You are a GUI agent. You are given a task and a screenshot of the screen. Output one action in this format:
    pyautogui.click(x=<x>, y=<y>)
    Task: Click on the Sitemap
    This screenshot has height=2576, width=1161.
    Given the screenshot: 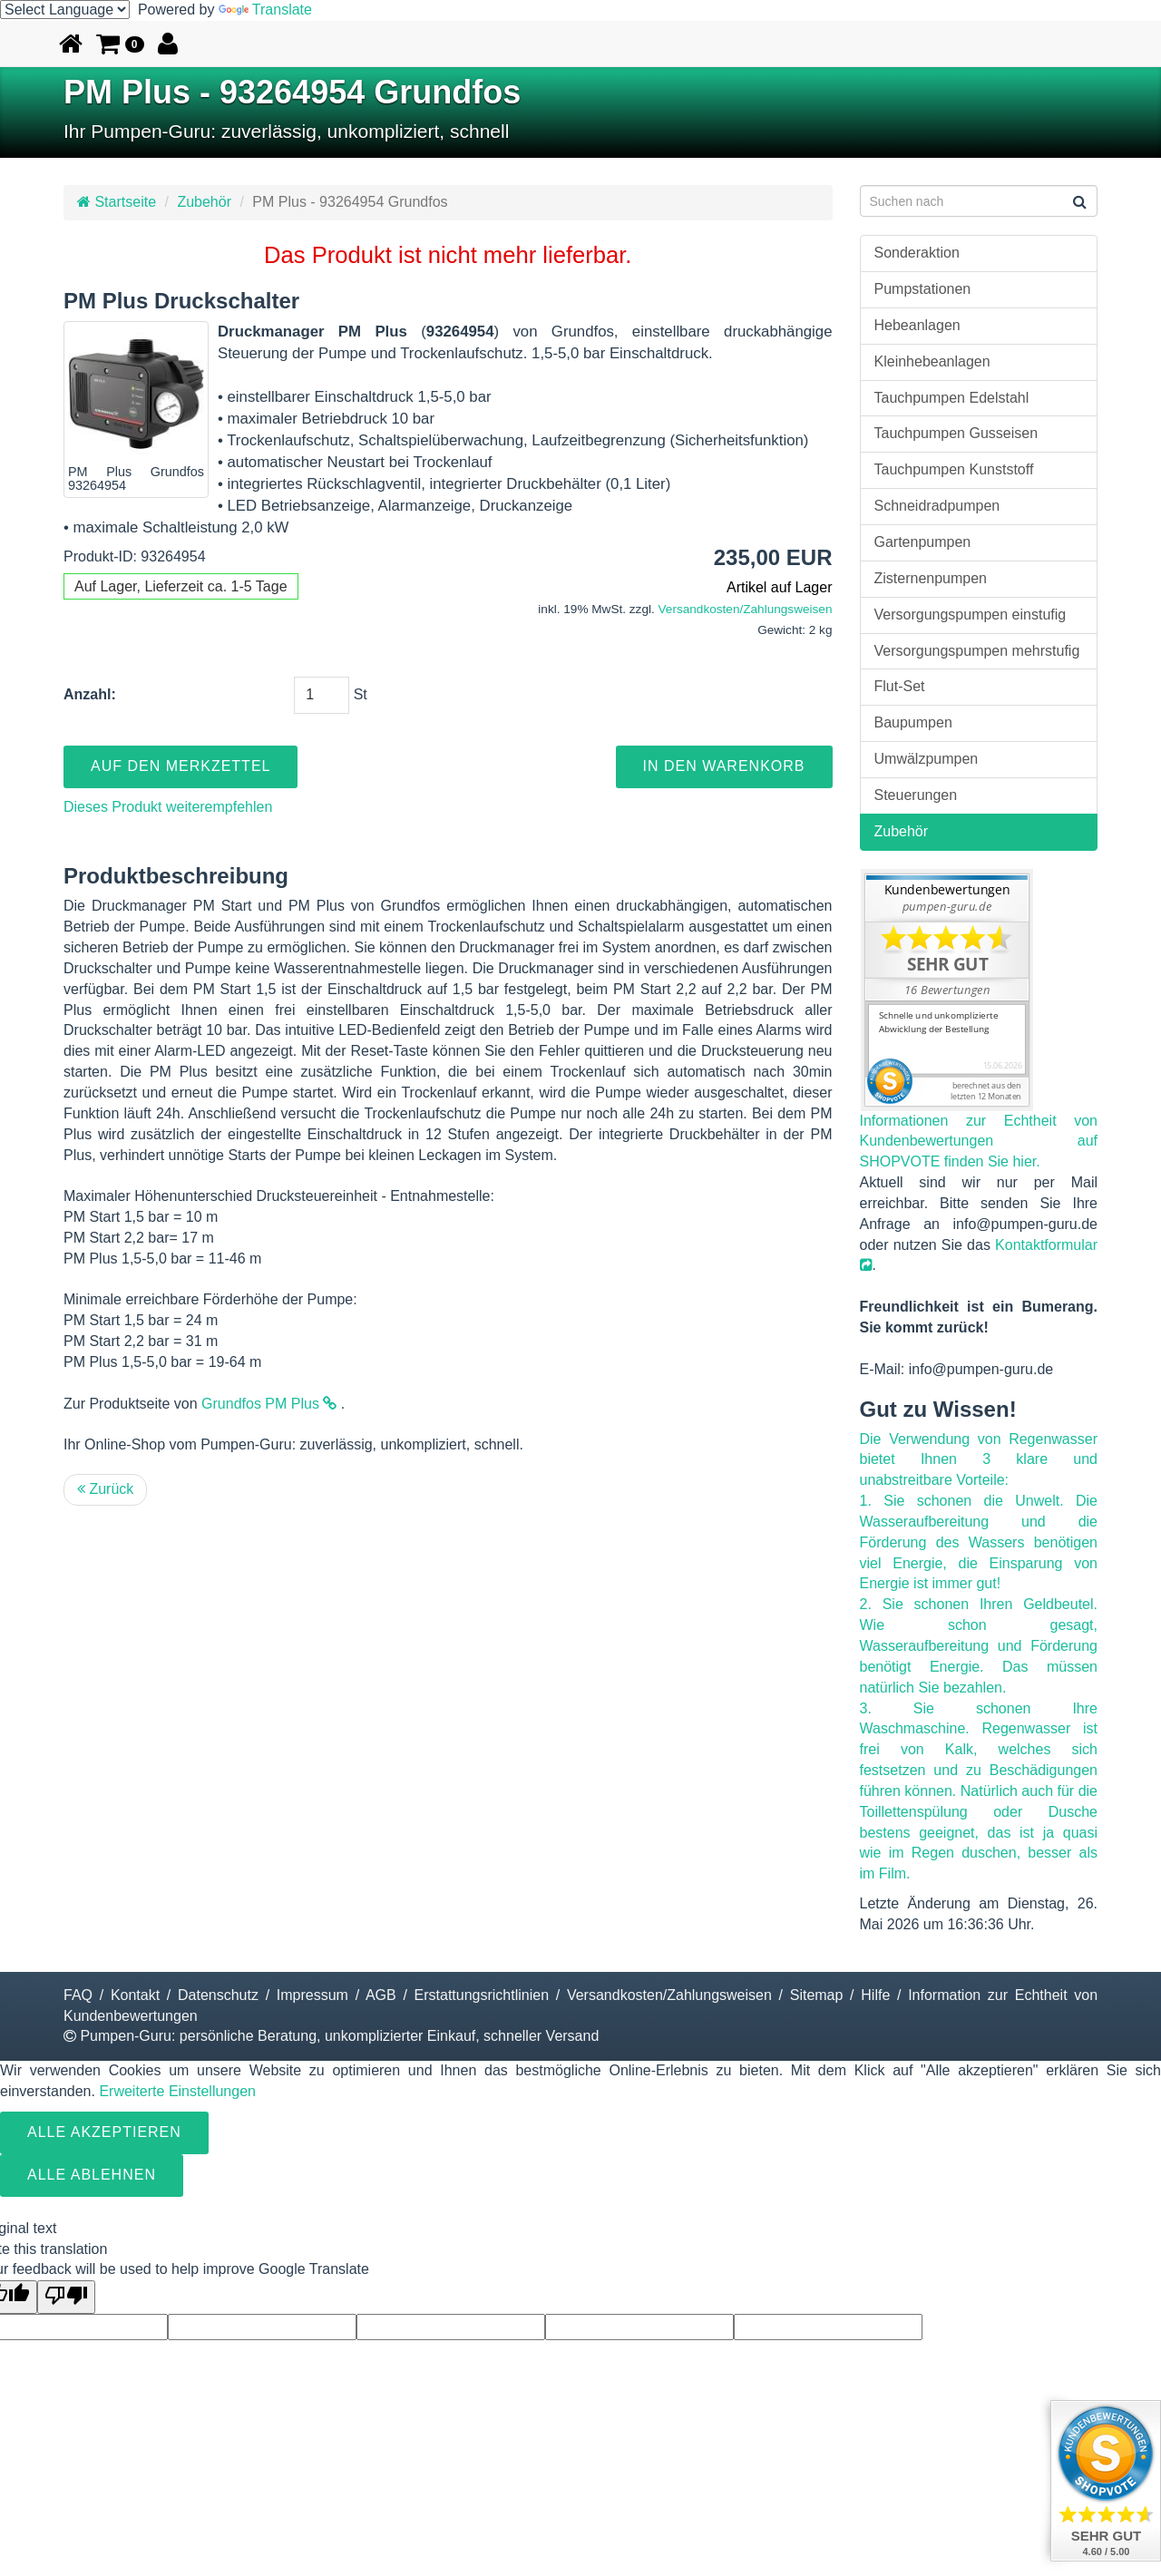 What is the action you would take?
    pyautogui.click(x=817, y=1995)
    